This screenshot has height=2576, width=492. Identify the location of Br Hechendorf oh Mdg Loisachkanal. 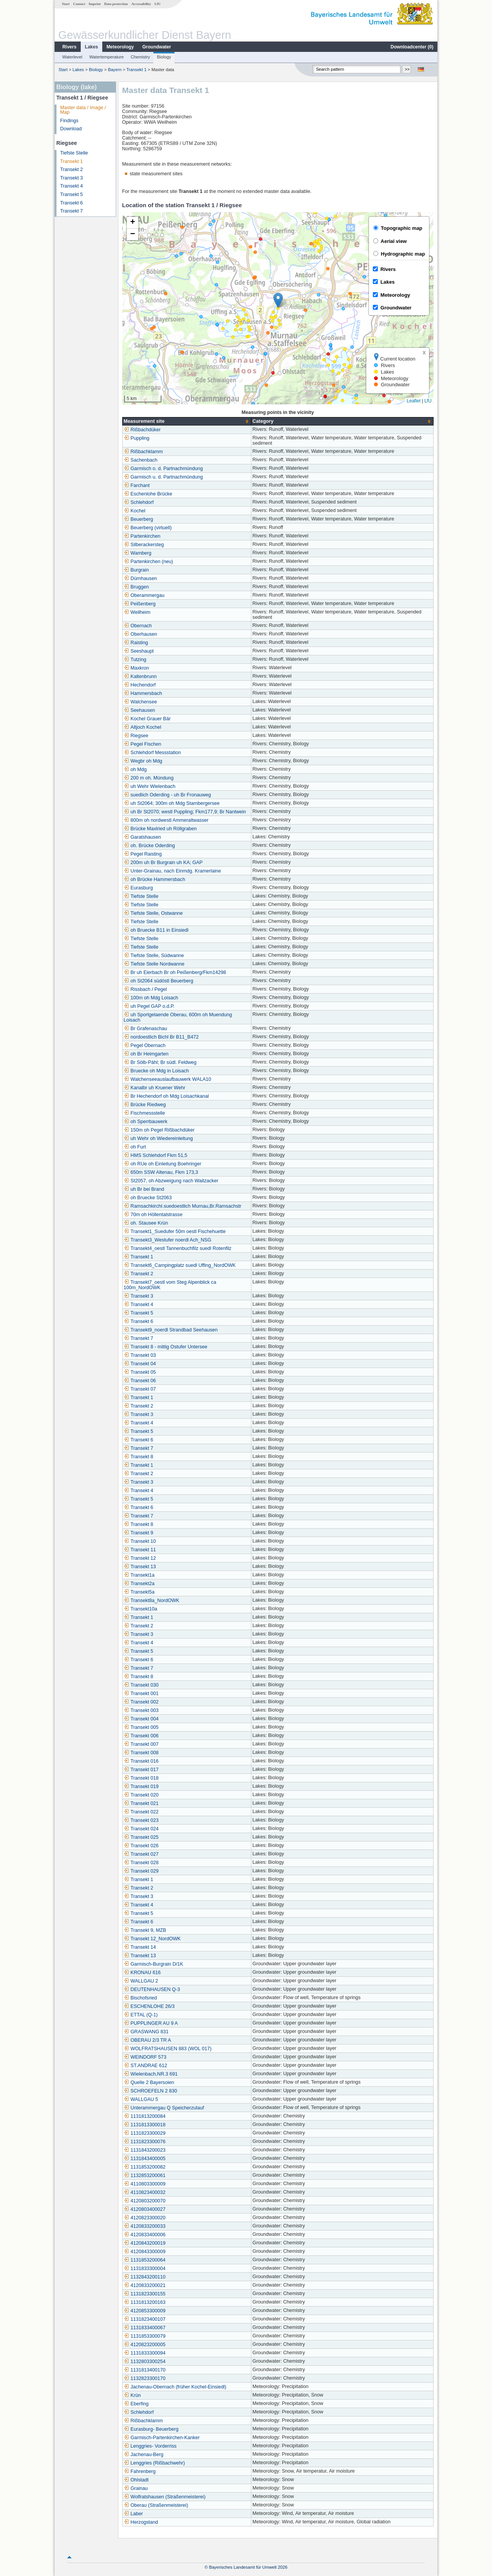
(166, 1096).